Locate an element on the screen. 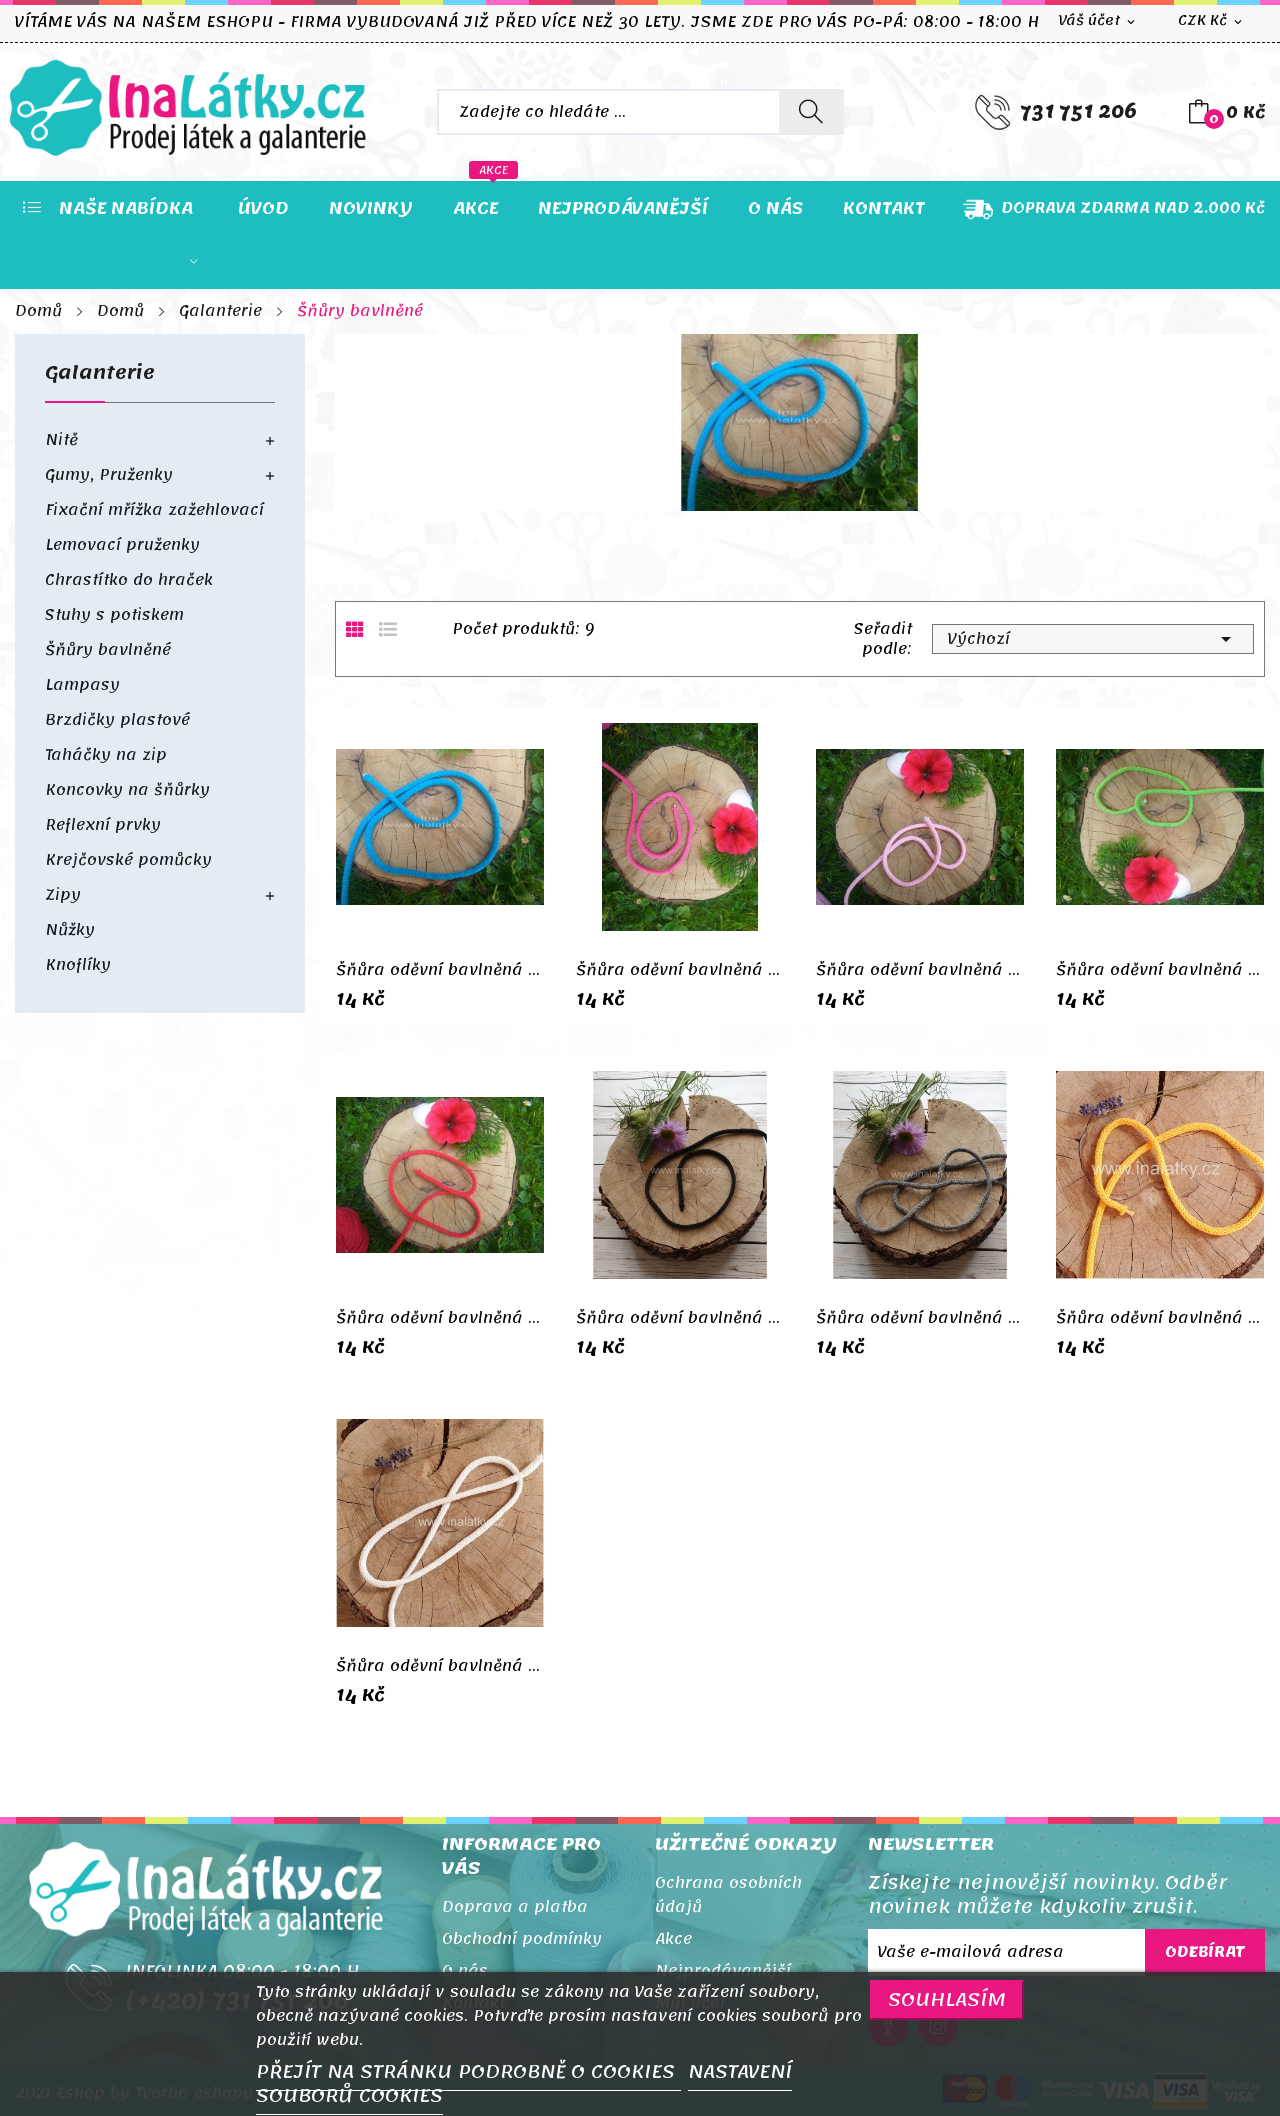 This screenshot has height=2116, width=1280. Galanterie is located at coordinates (100, 377).